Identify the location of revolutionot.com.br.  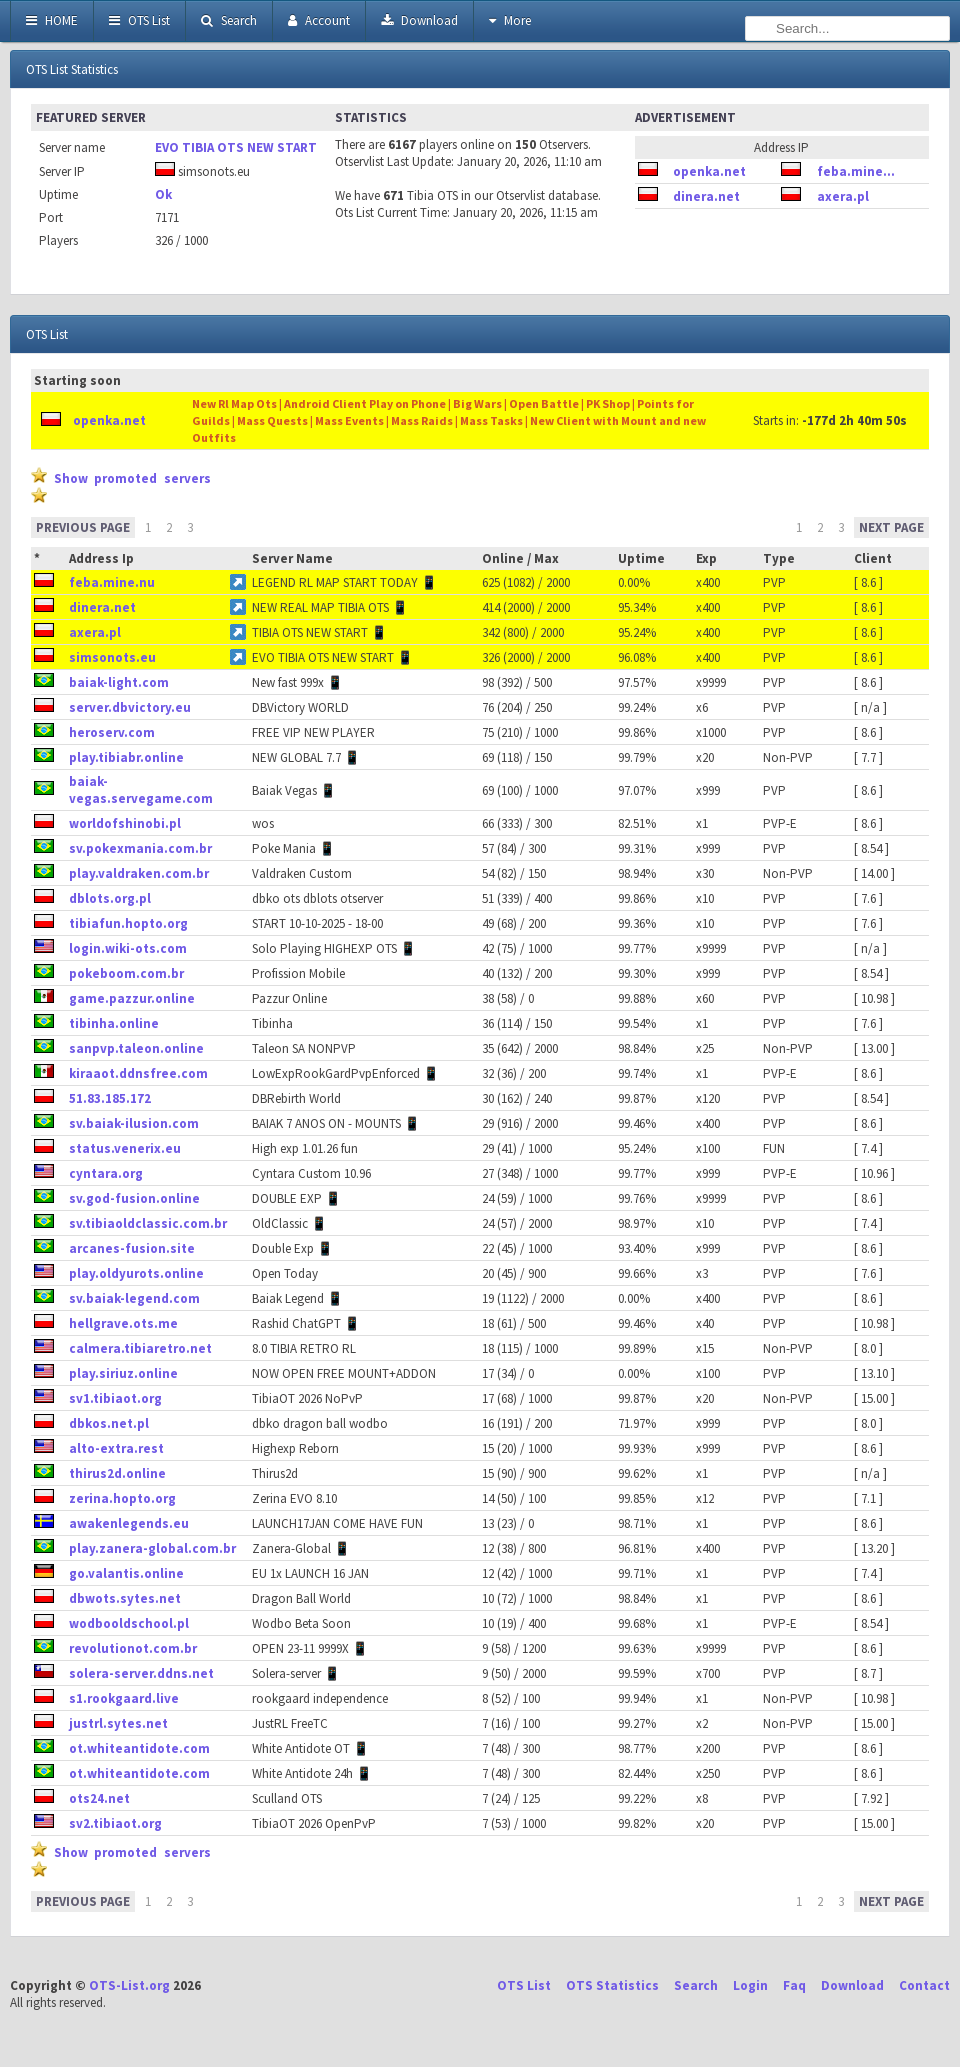
(133, 1648).